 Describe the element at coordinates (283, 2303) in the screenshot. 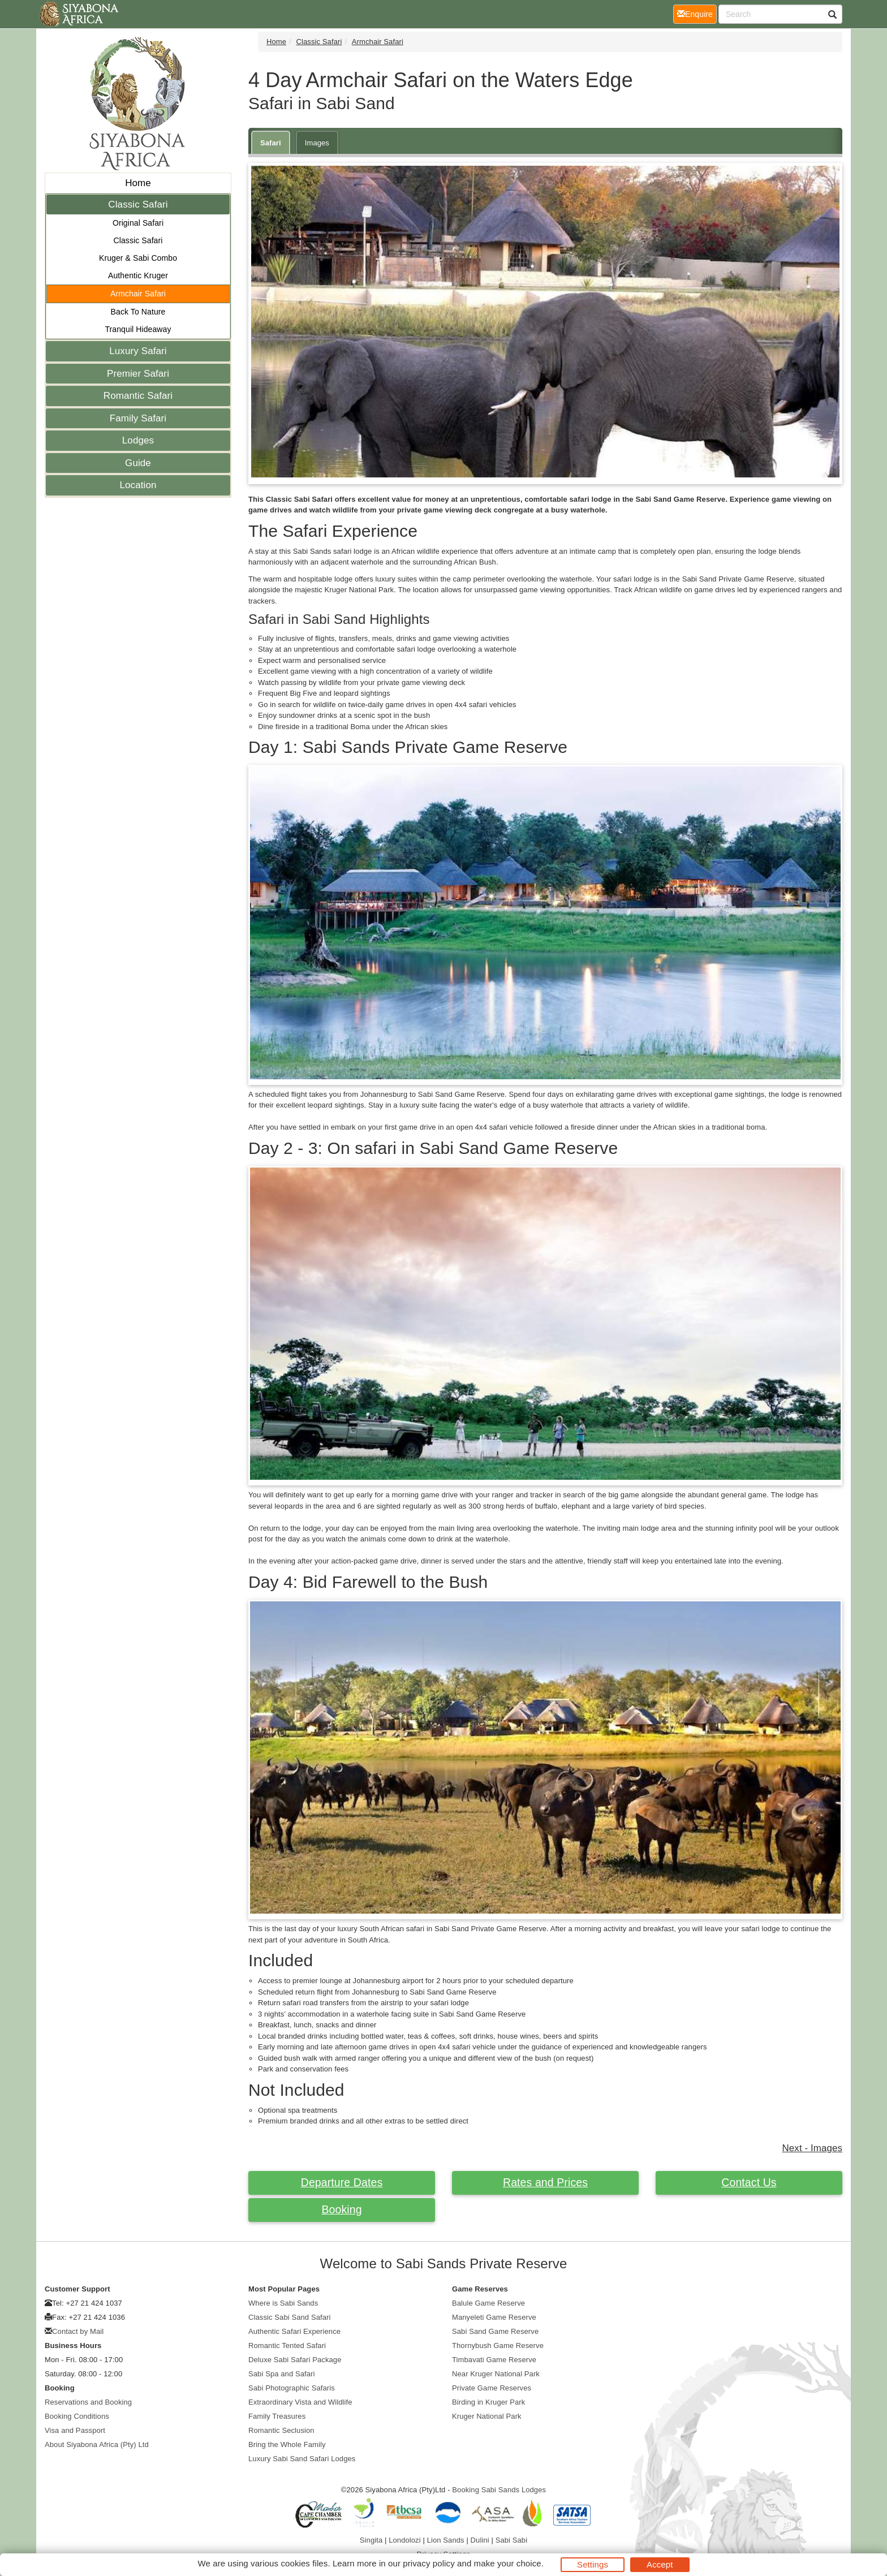

I see `Where is Sabi Sands` at that location.